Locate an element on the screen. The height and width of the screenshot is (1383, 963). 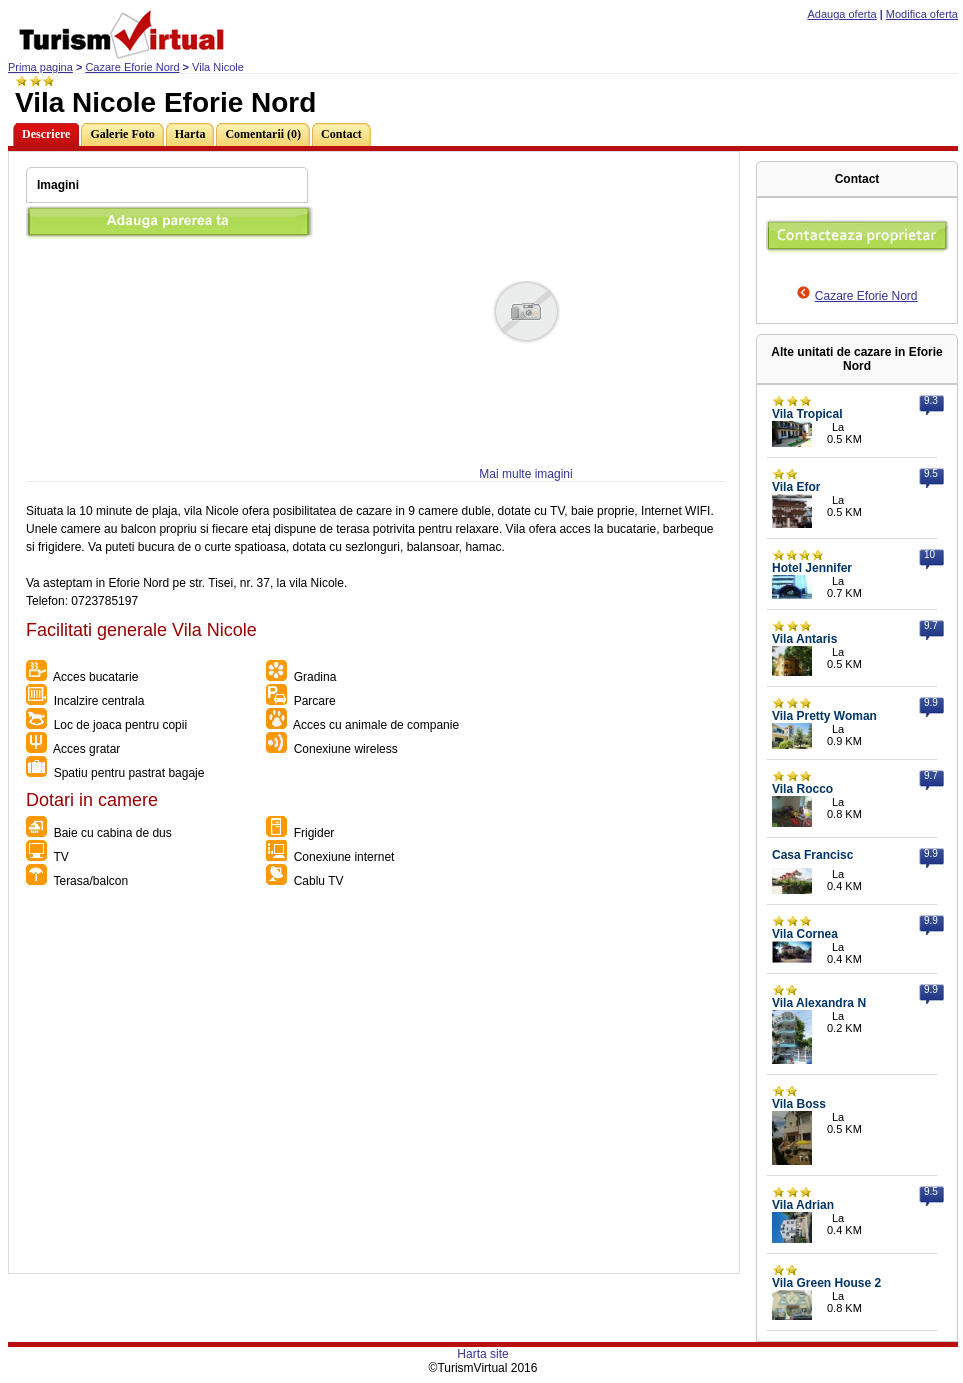
Vila Cornea is located at coordinates (805, 934).